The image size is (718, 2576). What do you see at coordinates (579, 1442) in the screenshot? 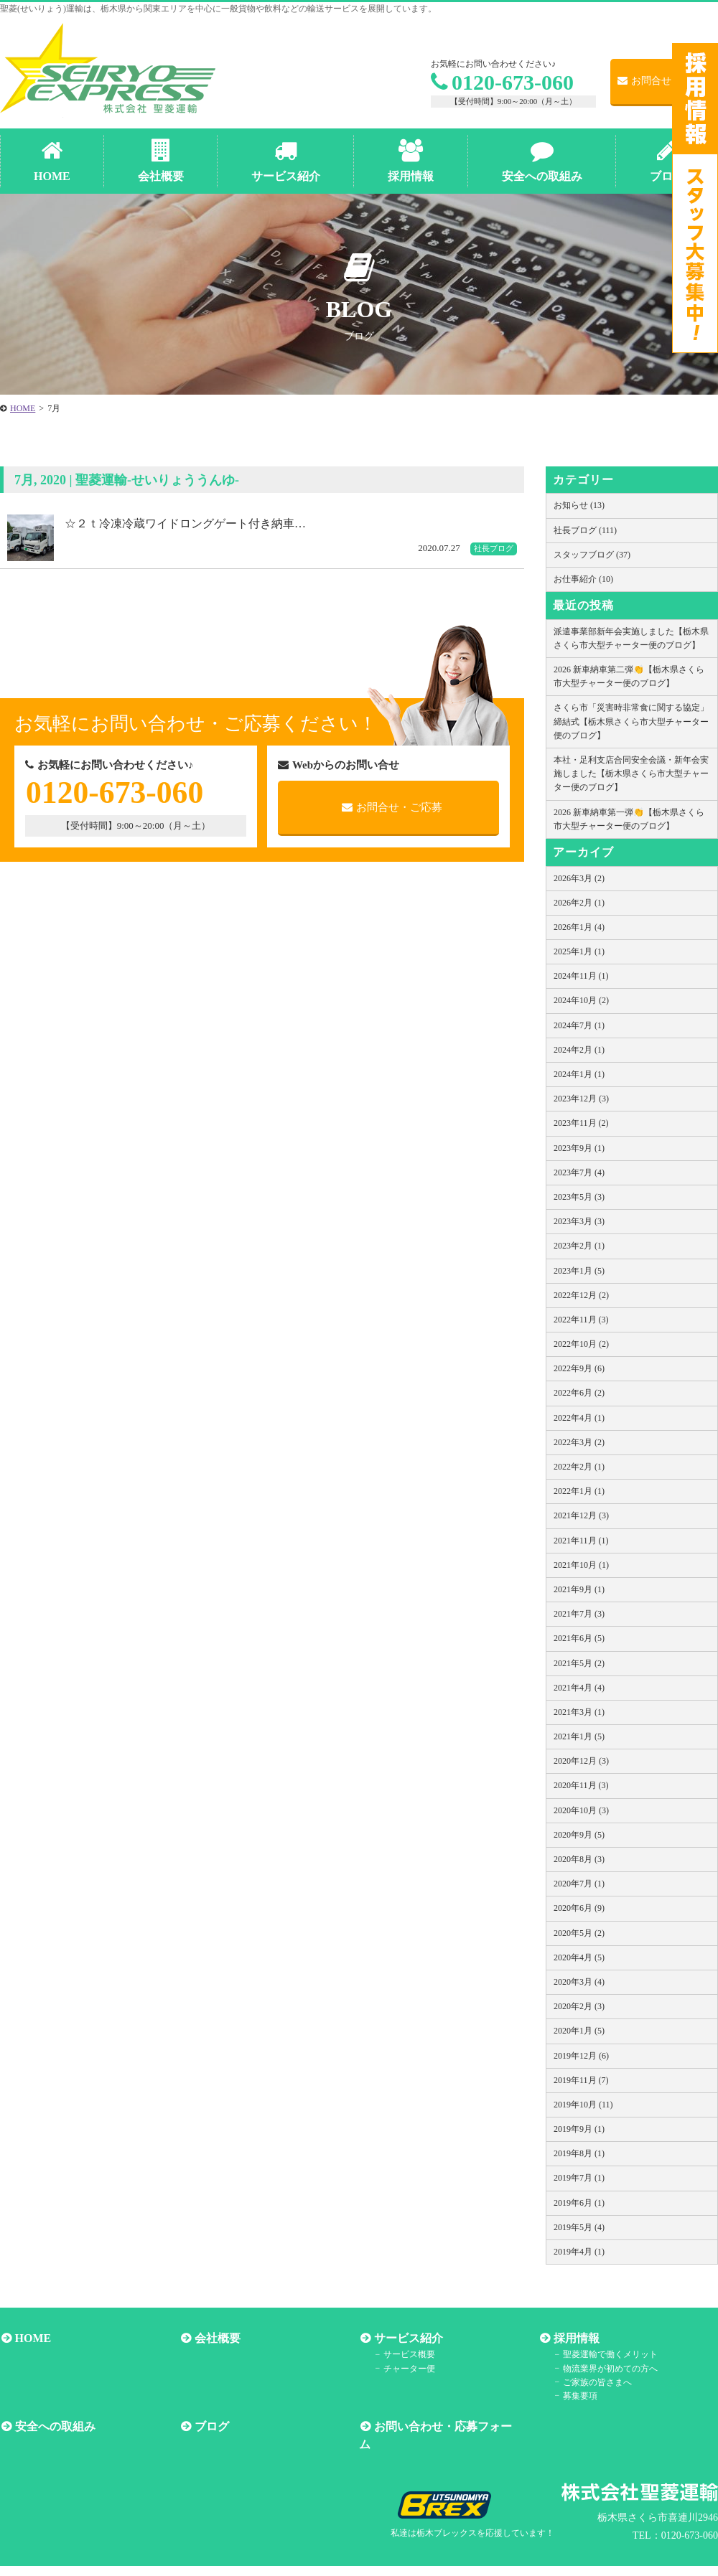
I see `2022年3月 (2)` at bounding box center [579, 1442].